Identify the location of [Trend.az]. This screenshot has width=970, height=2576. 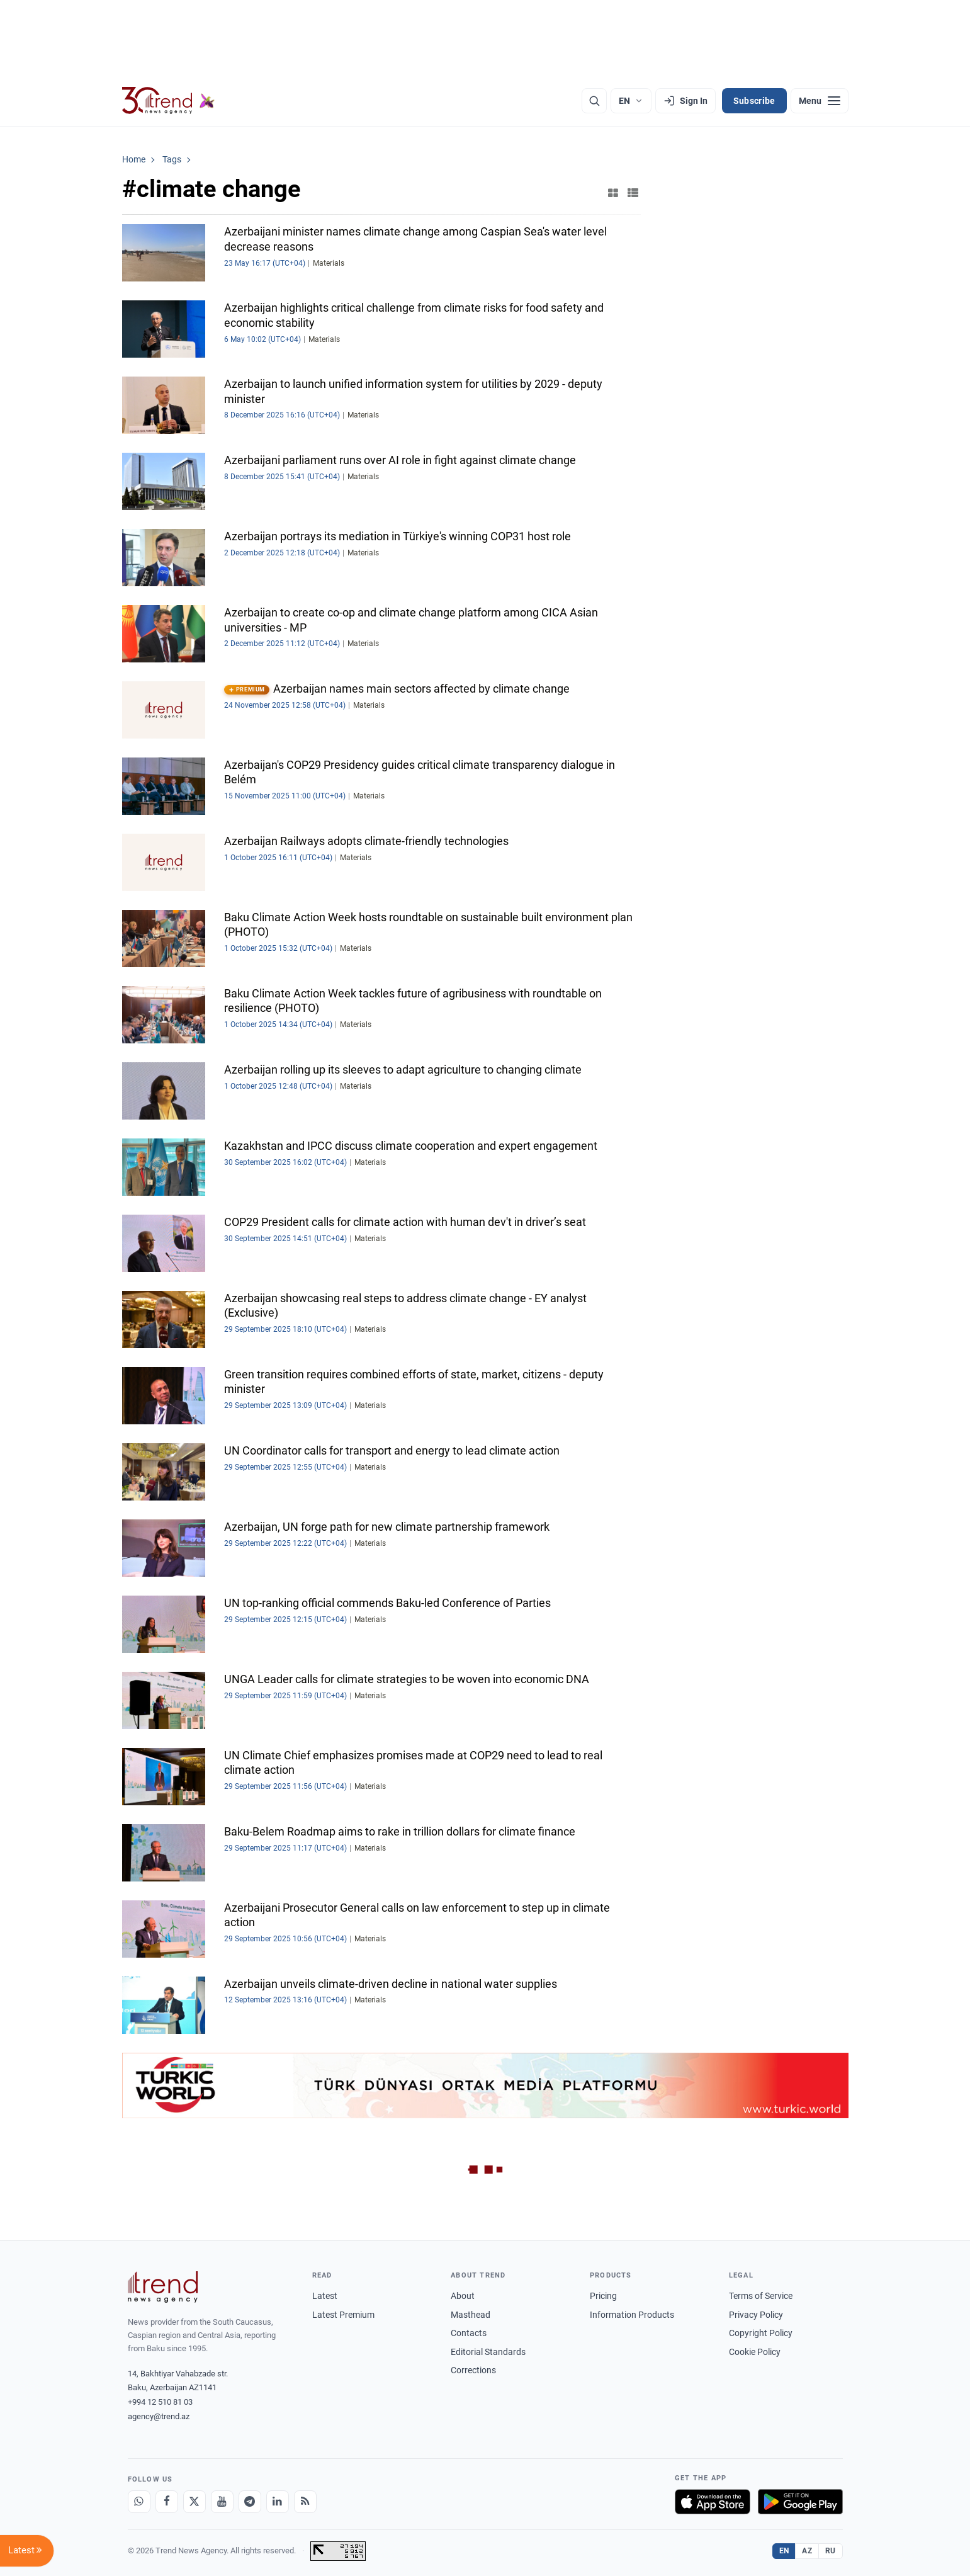
(168, 101).